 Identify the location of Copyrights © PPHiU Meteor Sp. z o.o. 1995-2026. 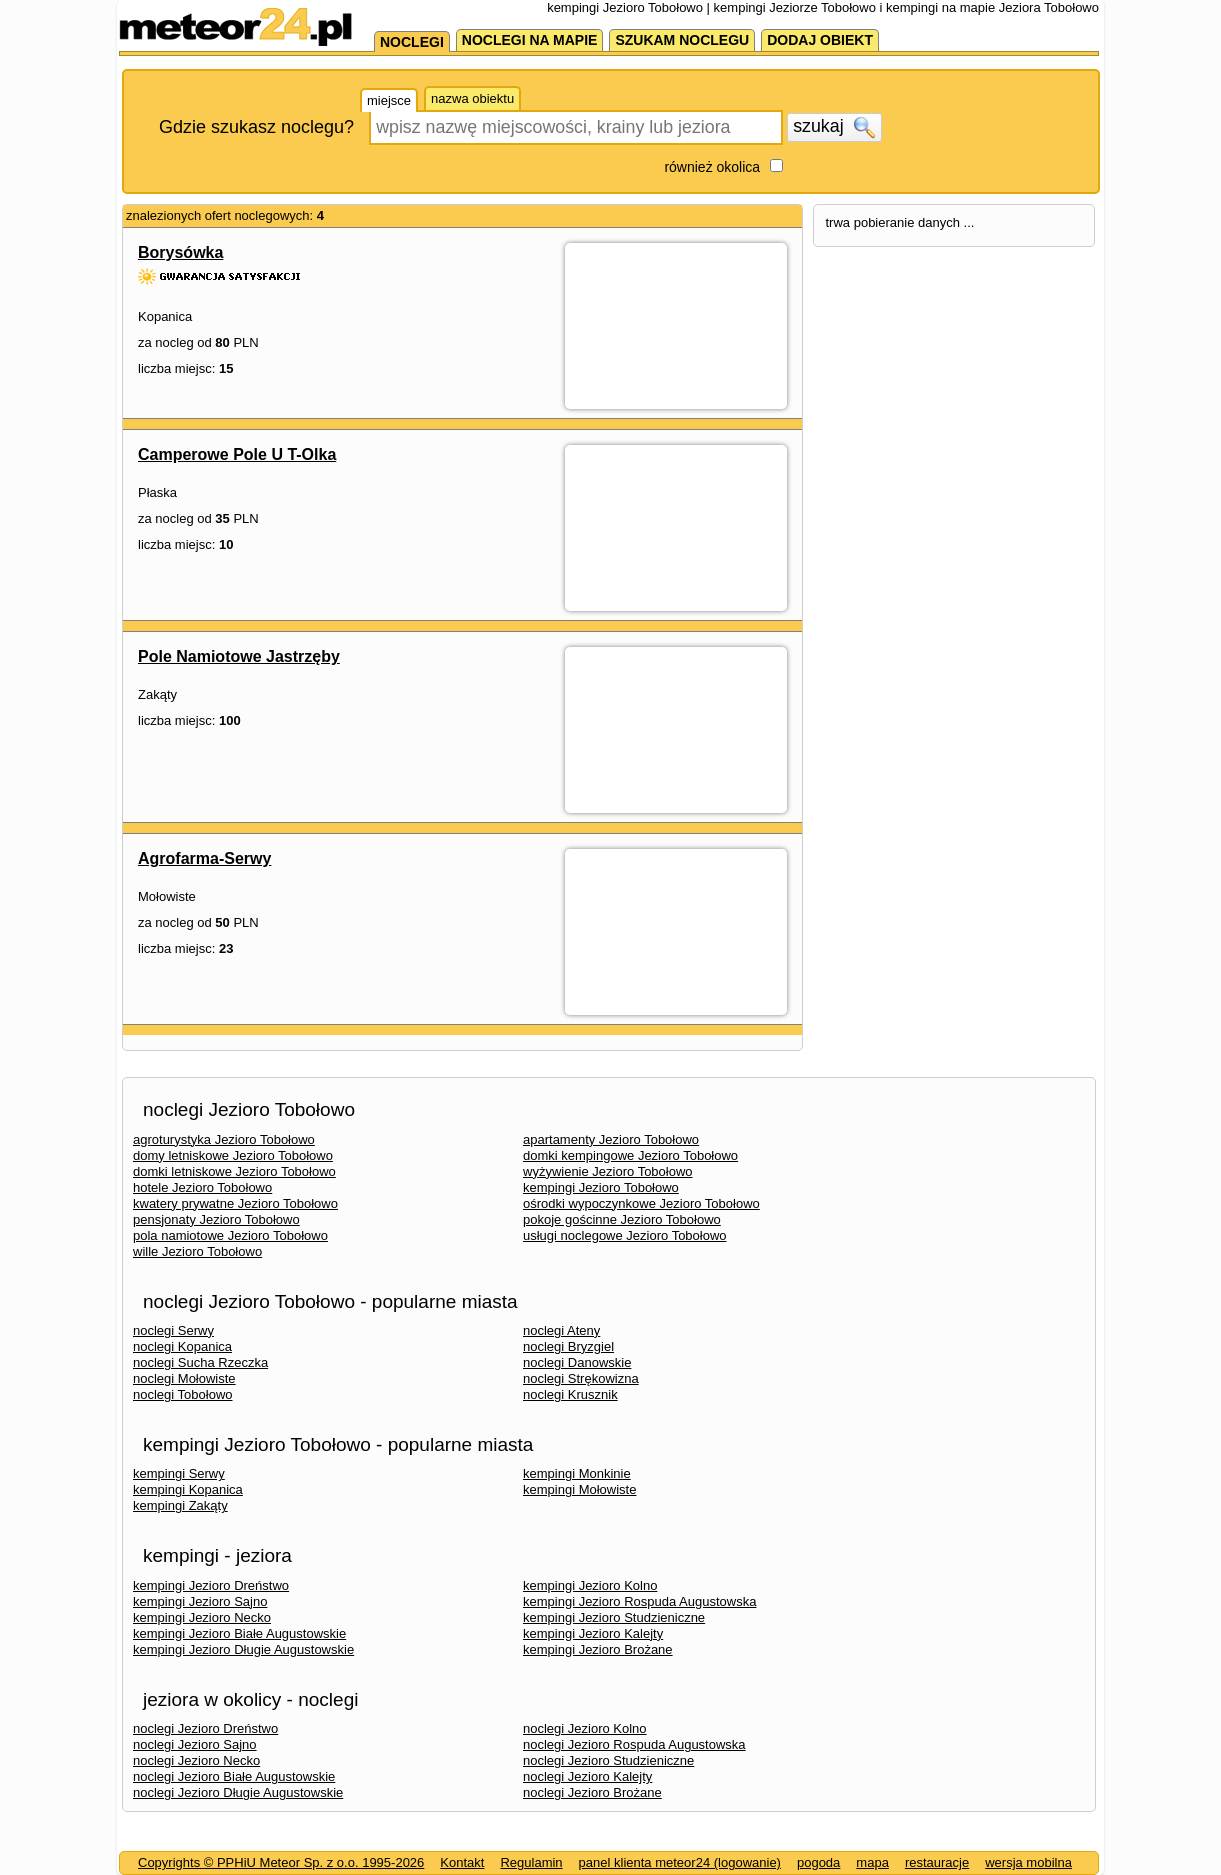
(281, 1862).